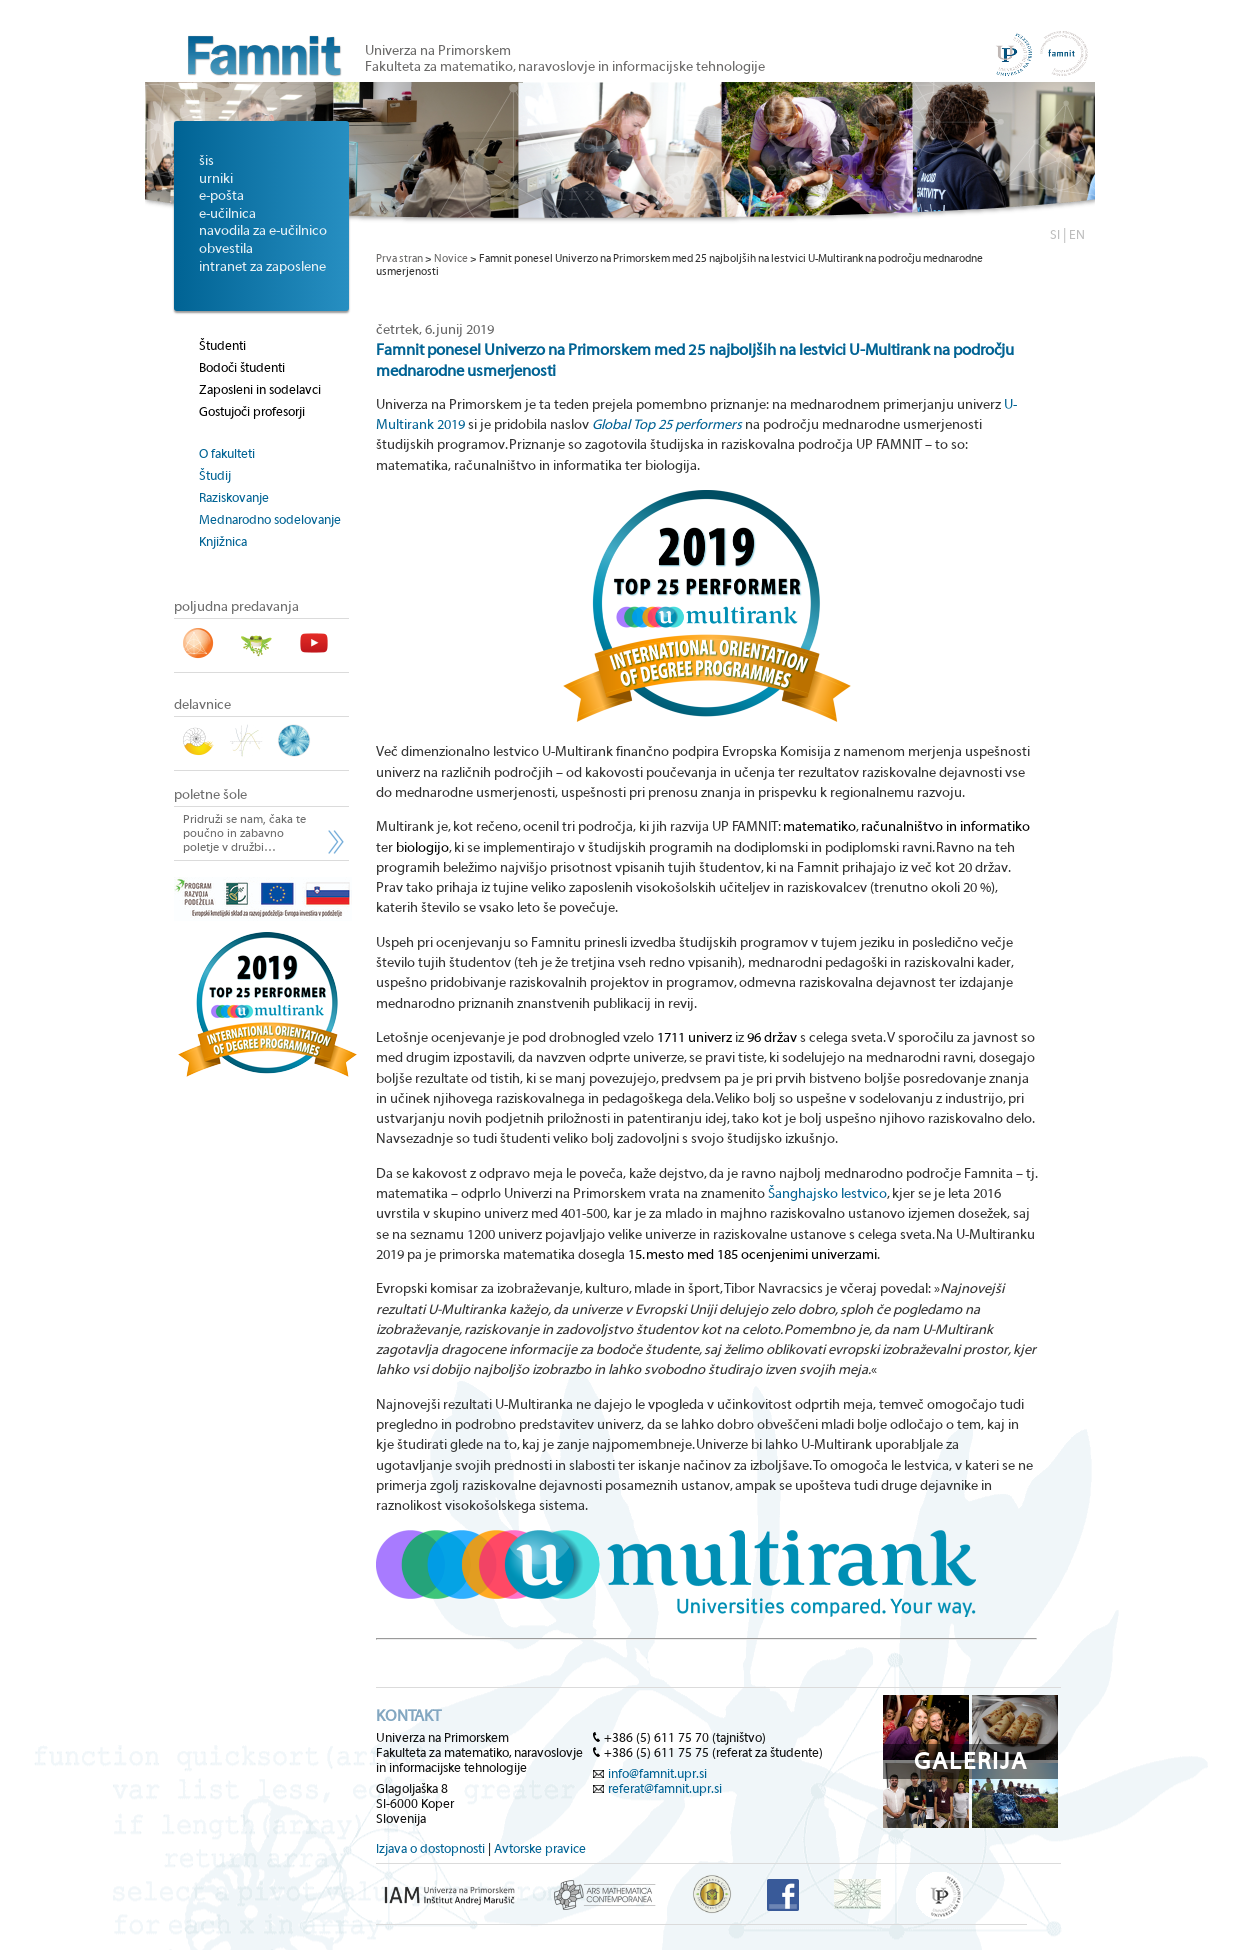  Describe the element at coordinates (540, 1848) in the screenshot. I see `Avtorske pravice` at that location.